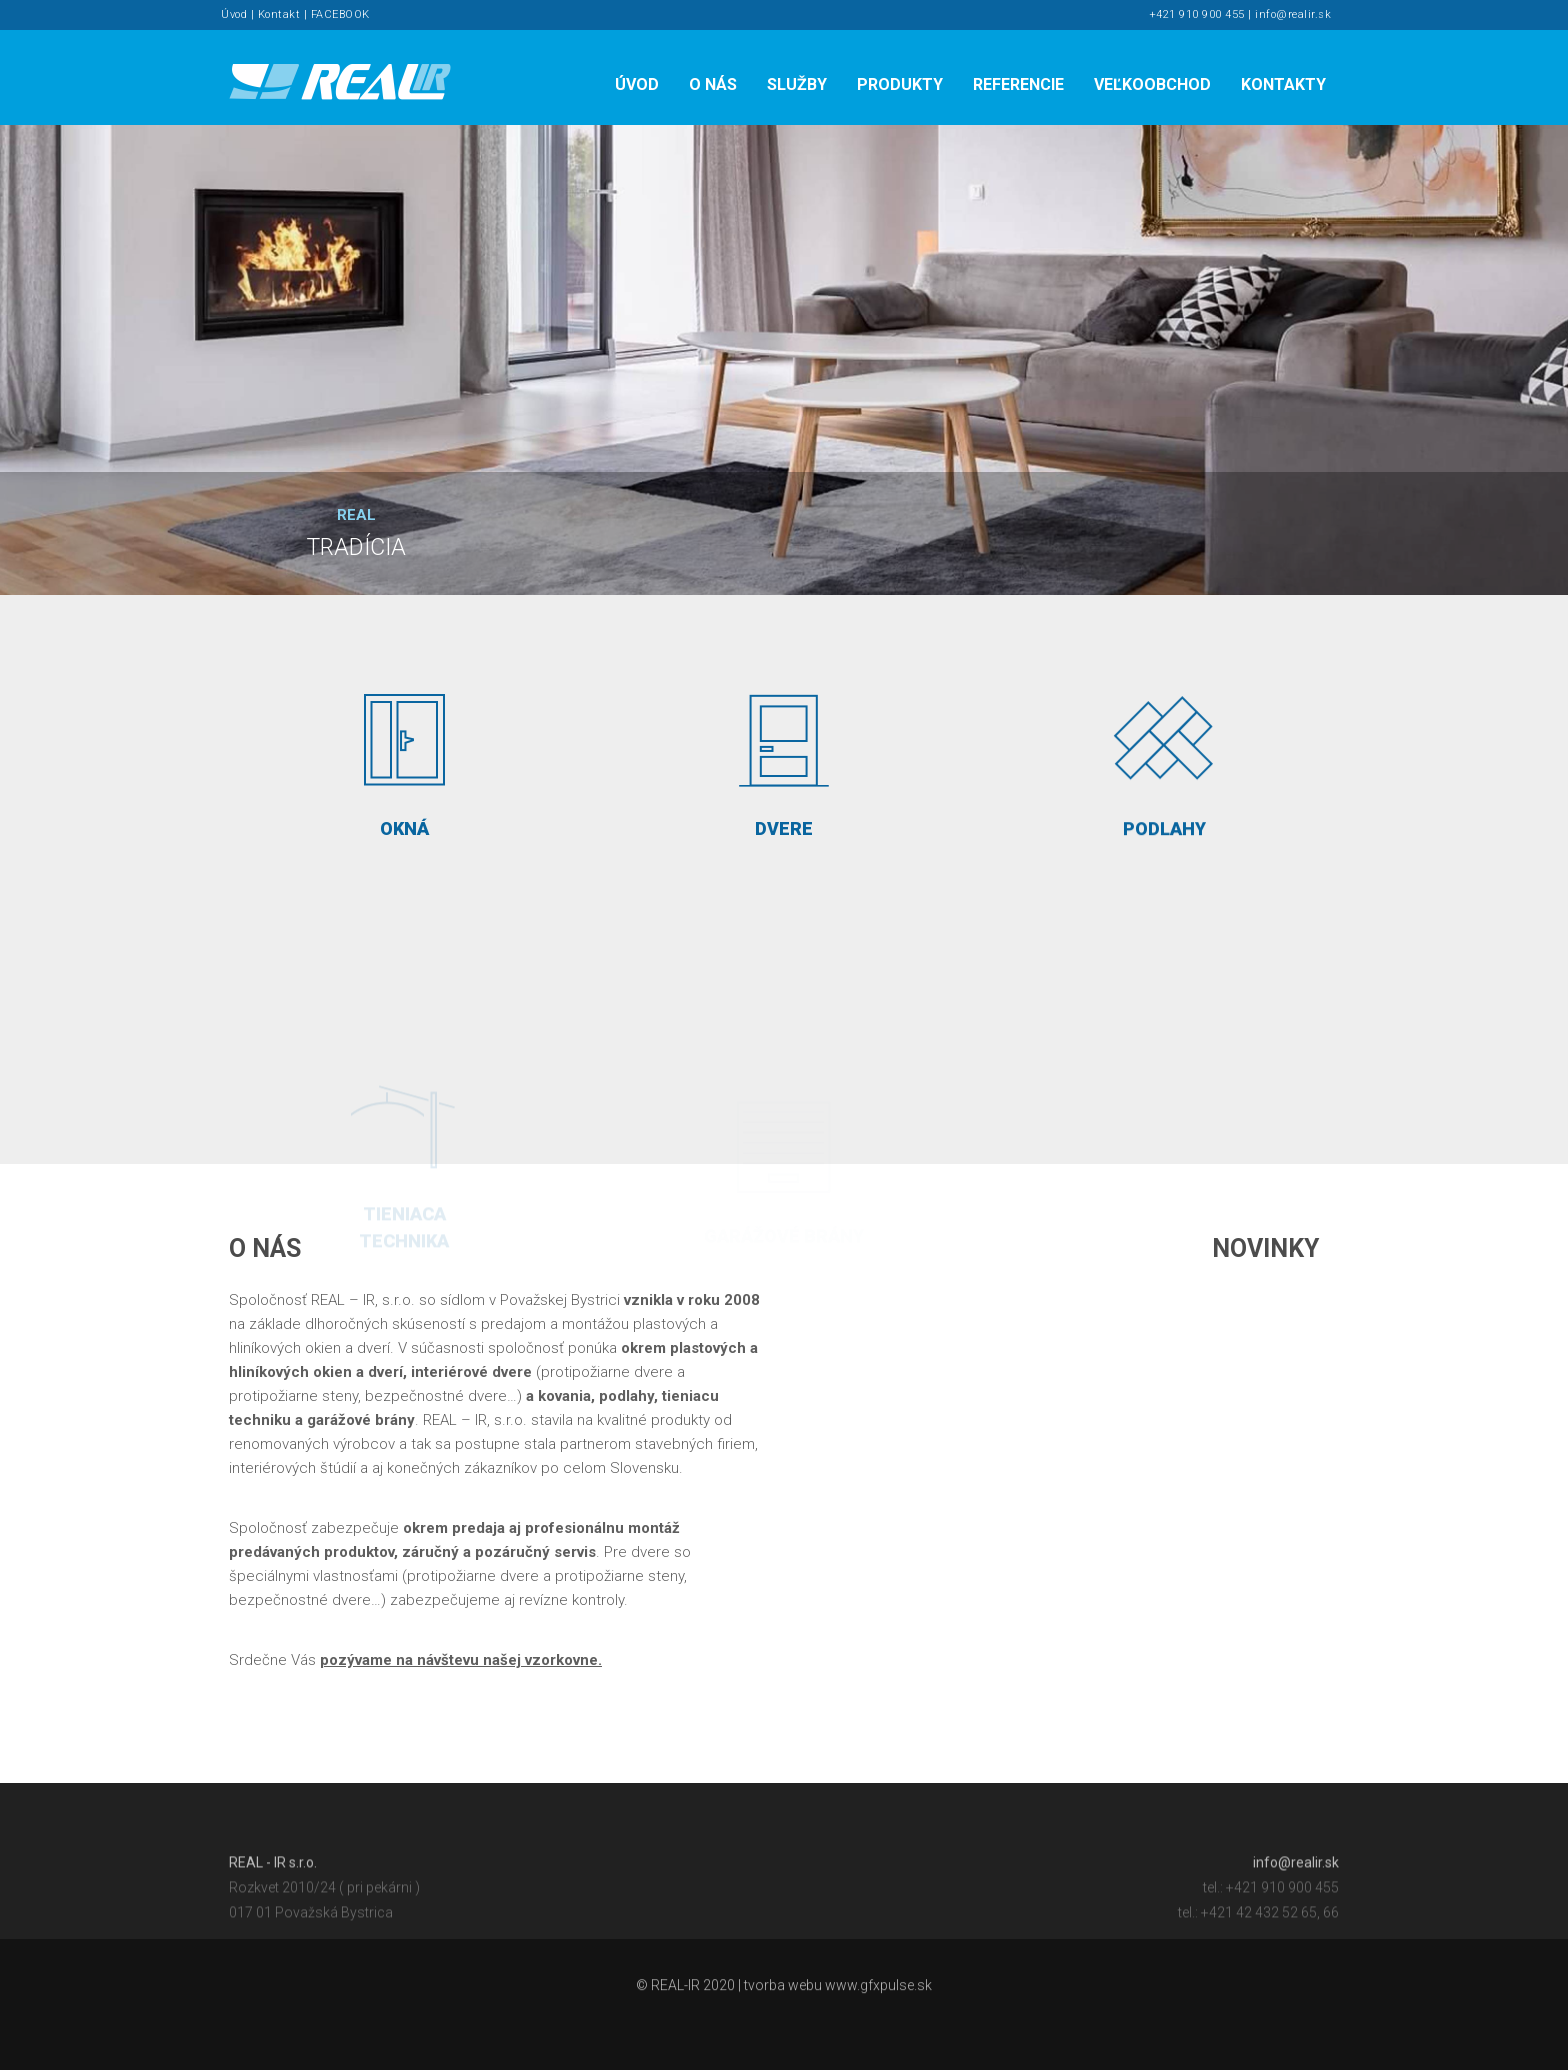  What do you see at coordinates (1164, 763) in the screenshot?
I see `PODLAHY` at bounding box center [1164, 763].